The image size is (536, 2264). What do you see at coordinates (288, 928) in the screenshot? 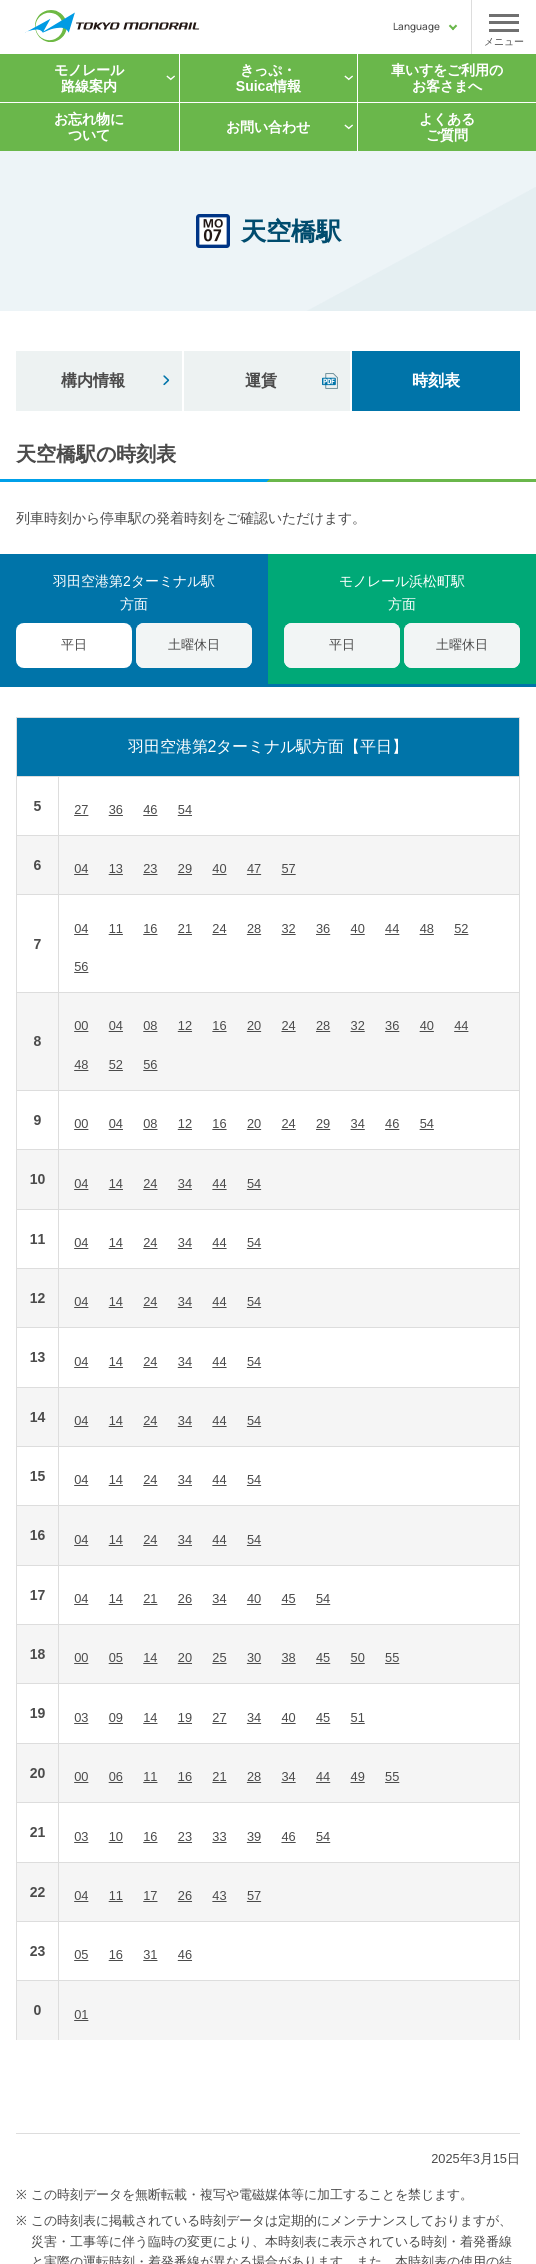
I see `32` at bounding box center [288, 928].